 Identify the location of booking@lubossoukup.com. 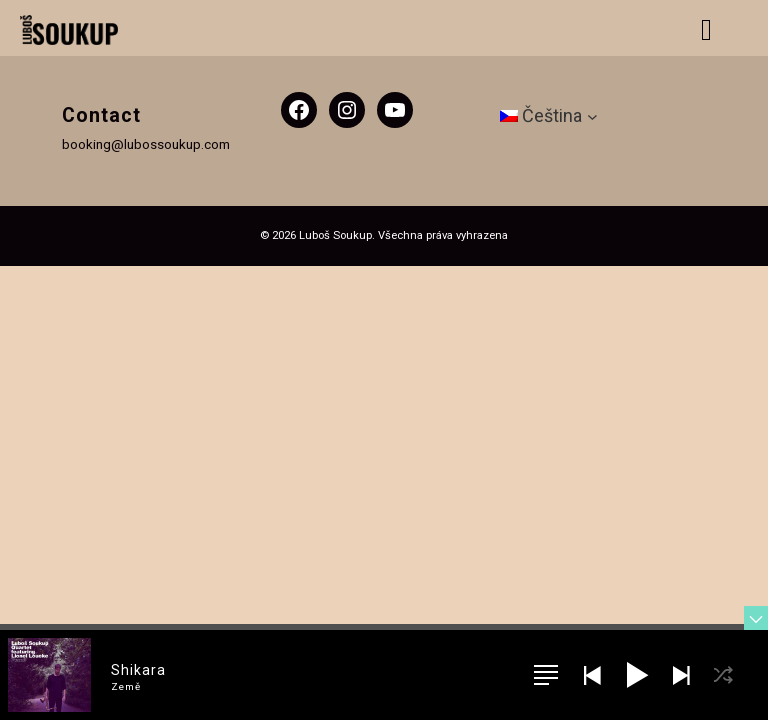
(146, 144).